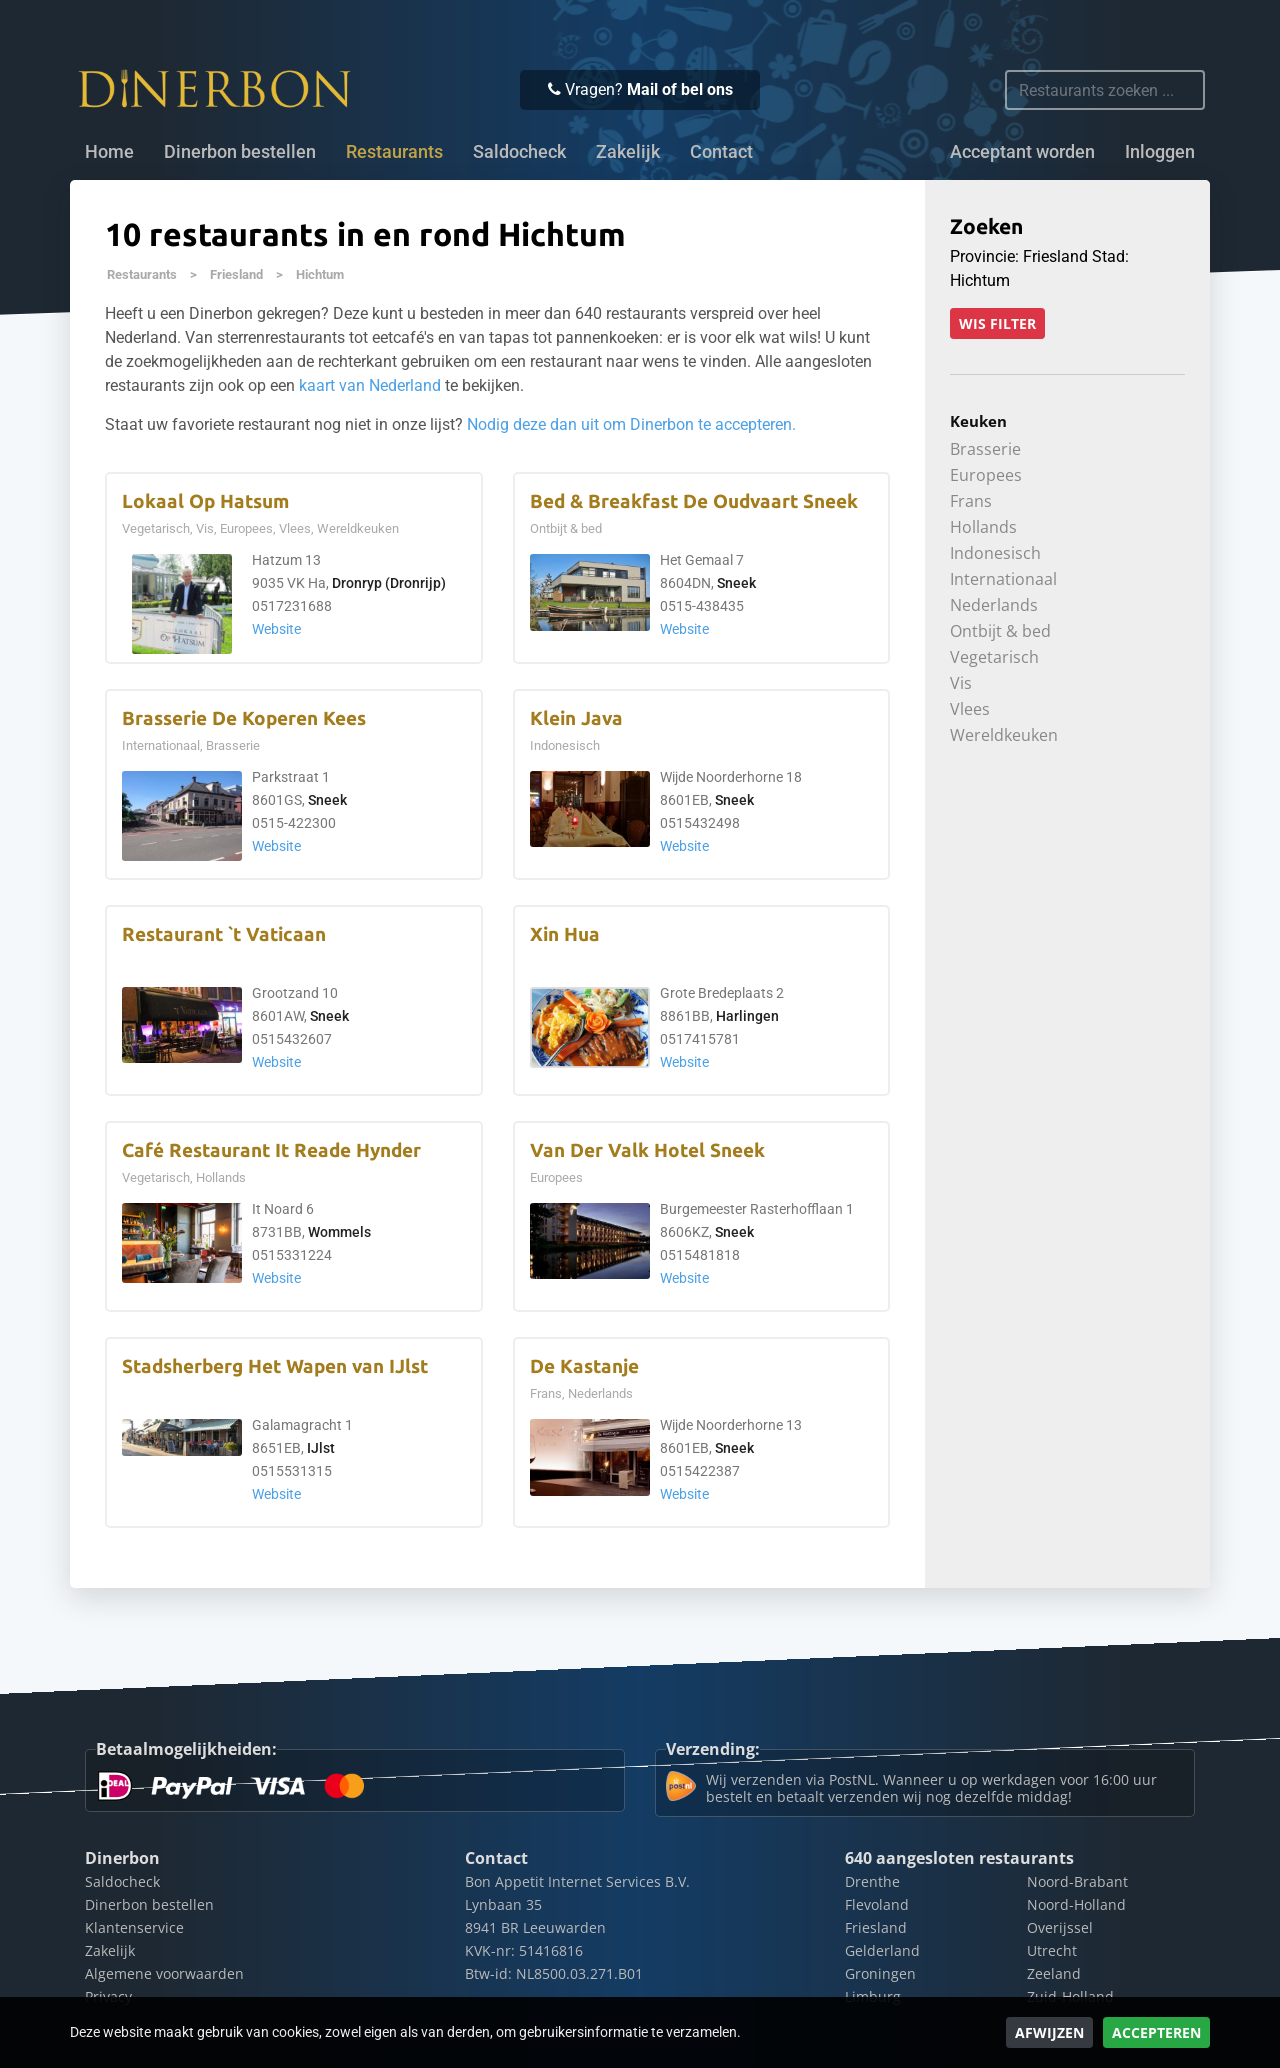 The width and height of the screenshot is (1280, 2068). I want to click on De Kastanje, so click(584, 1366).